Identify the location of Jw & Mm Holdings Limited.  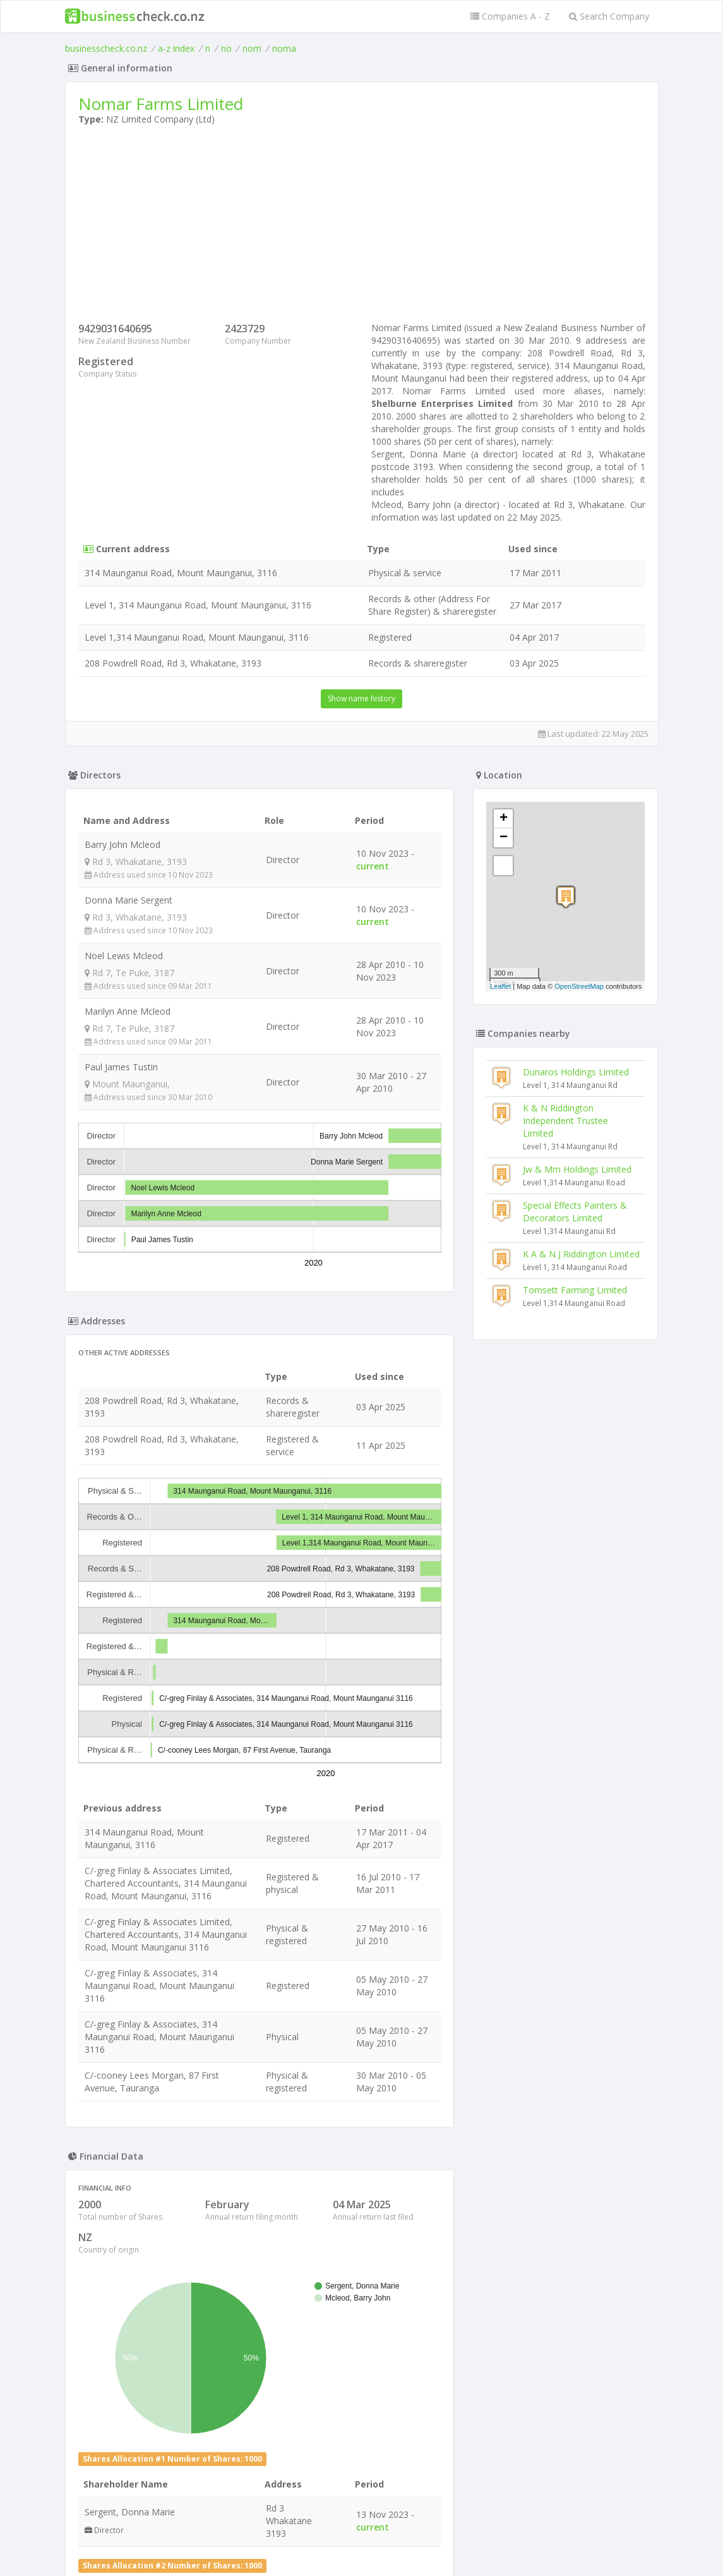
(577, 1169).